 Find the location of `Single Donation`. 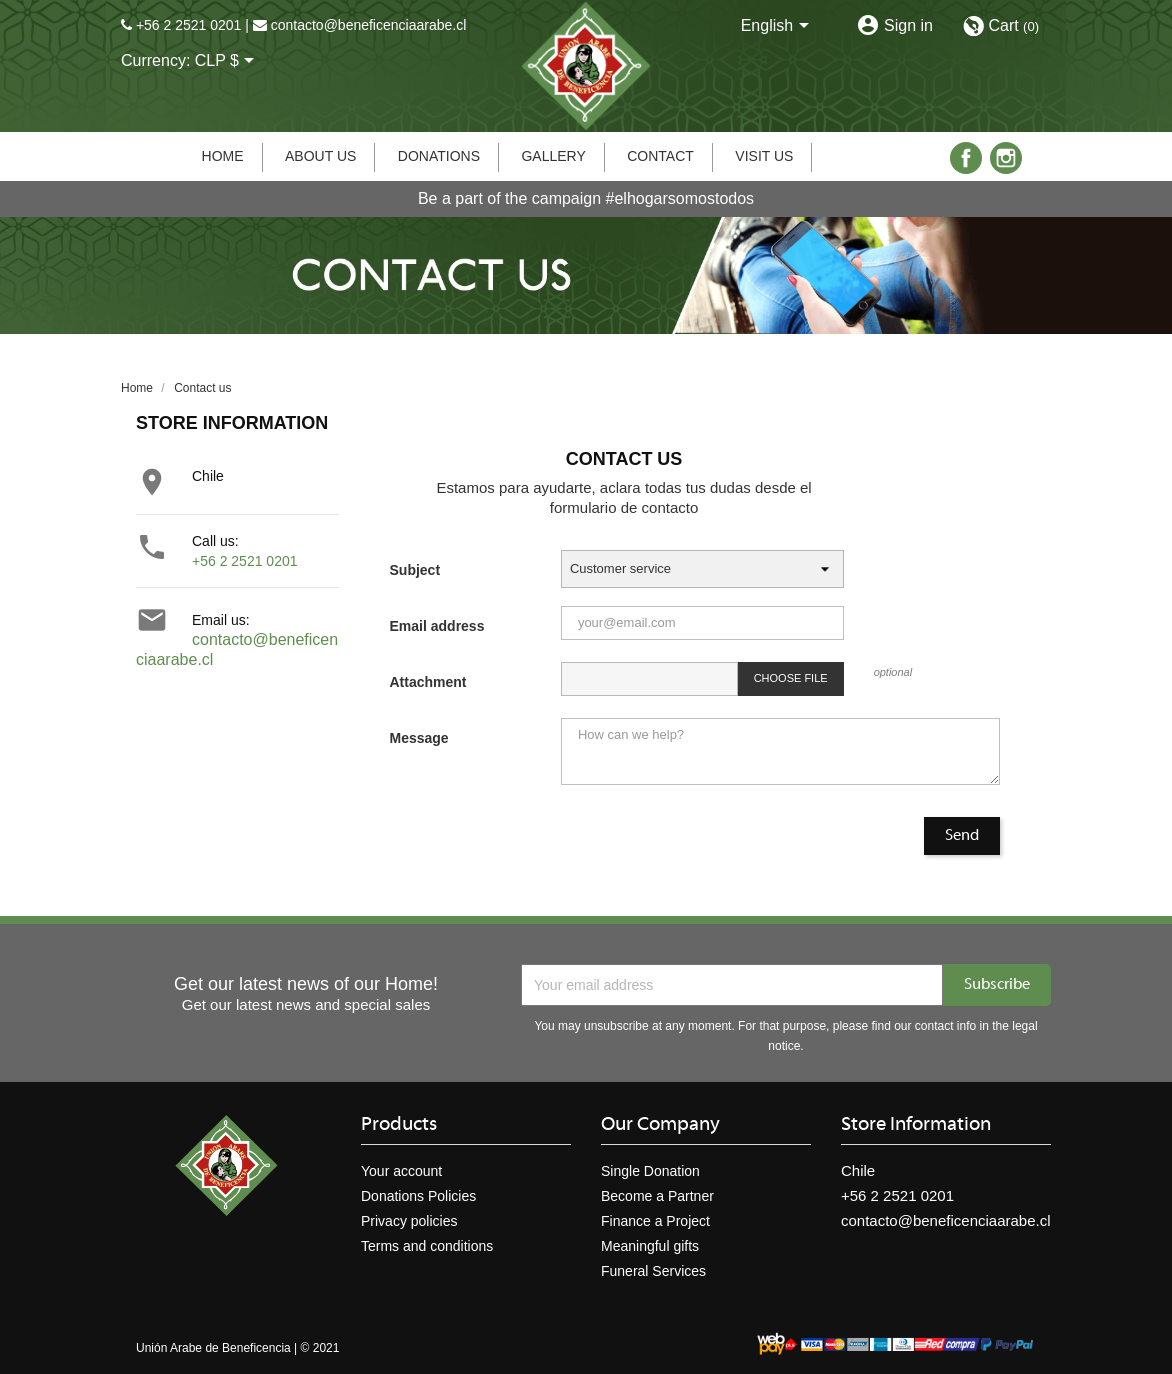

Single Donation is located at coordinates (650, 1171).